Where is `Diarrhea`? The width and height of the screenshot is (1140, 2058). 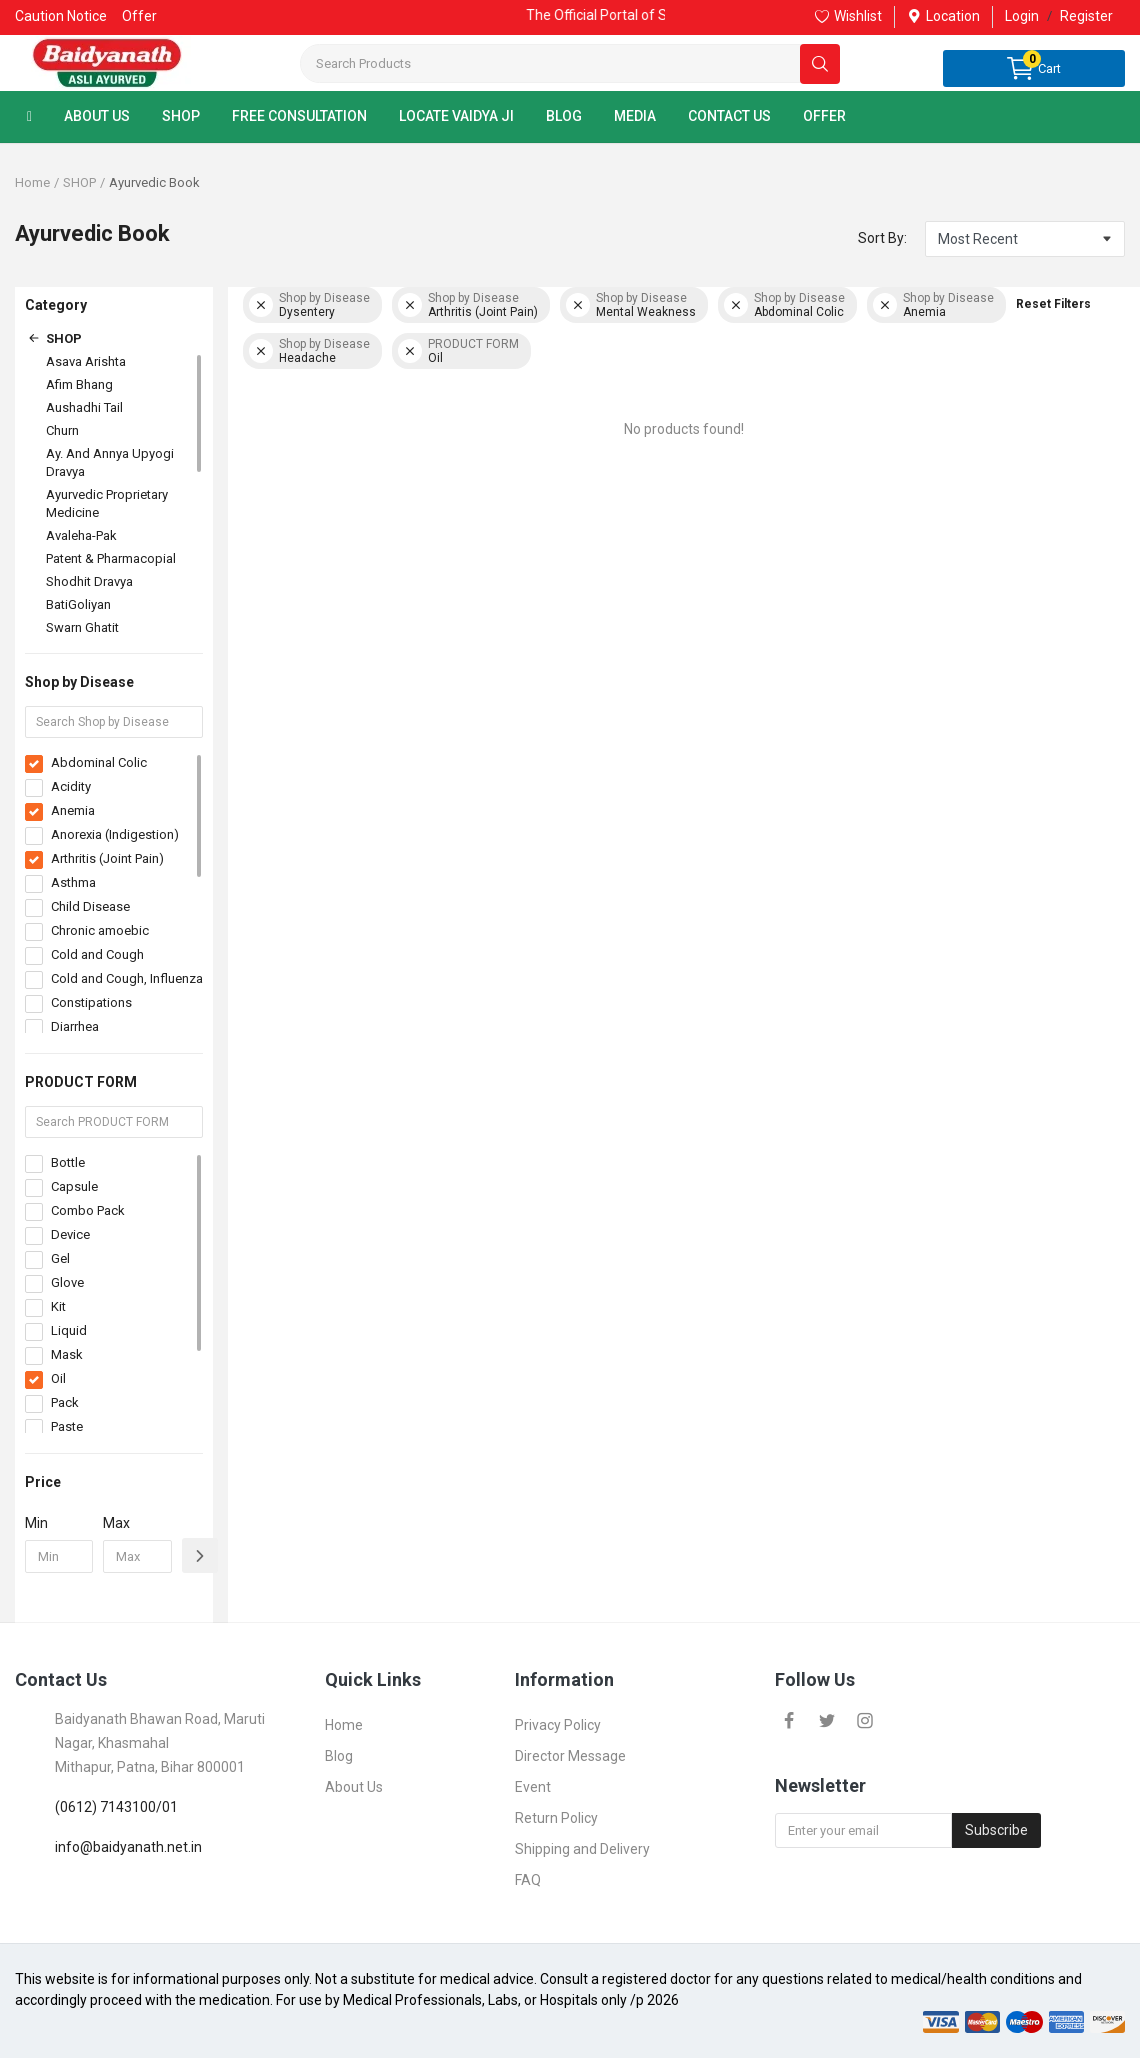 Diarrhea is located at coordinates (75, 1026).